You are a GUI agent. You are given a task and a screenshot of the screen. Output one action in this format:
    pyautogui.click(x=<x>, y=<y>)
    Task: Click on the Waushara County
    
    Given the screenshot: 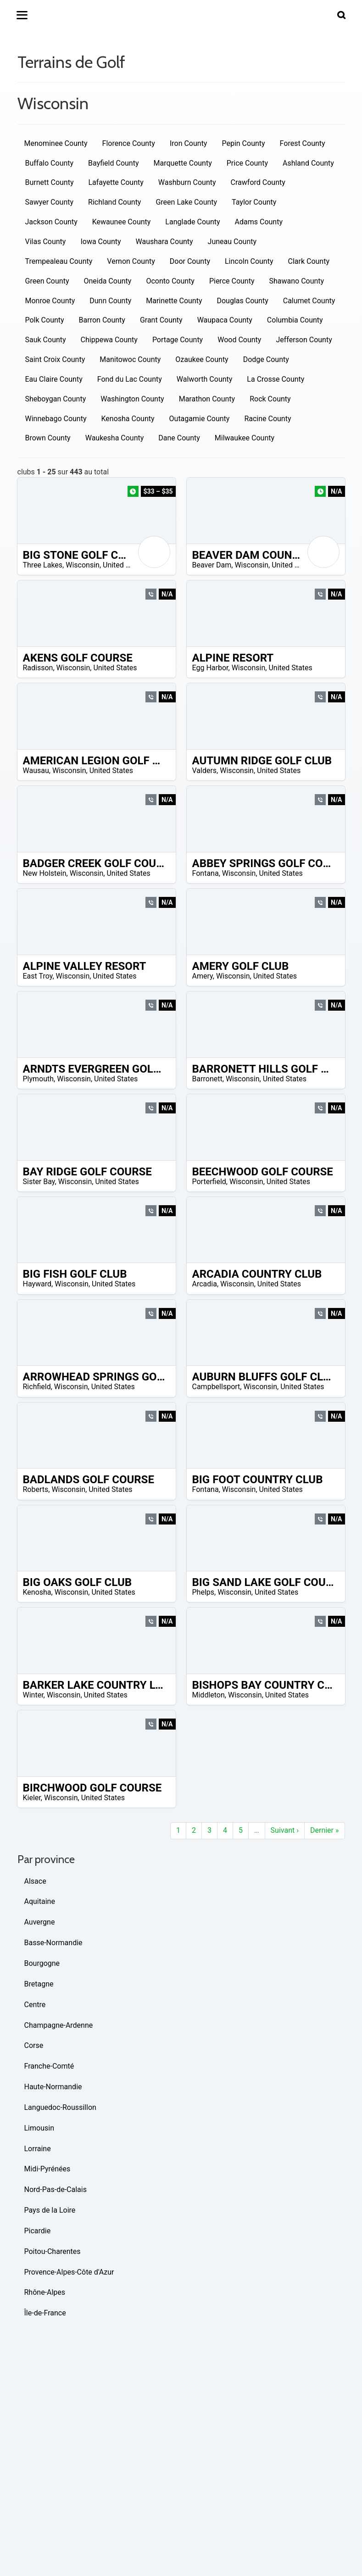 What is the action you would take?
    pyautogui.click(x=164, y=241)
    